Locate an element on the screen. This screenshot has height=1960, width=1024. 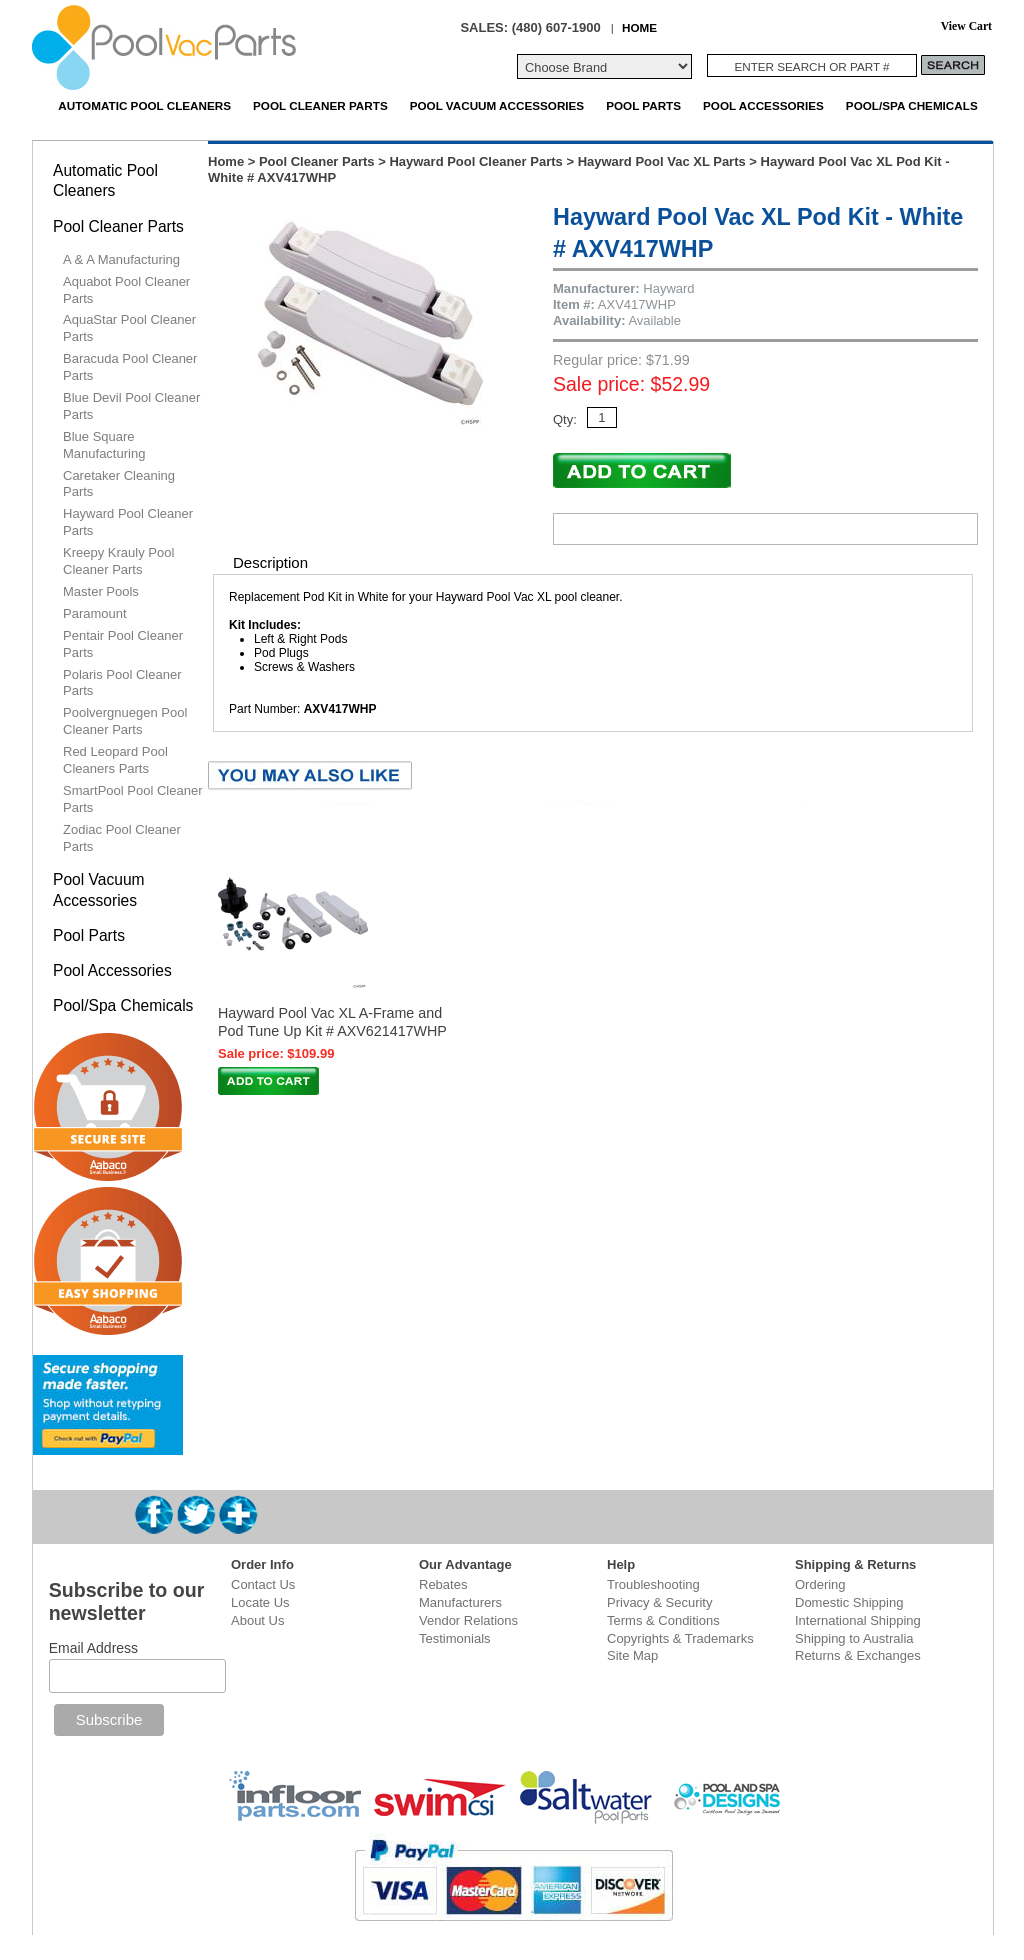
Vendor Relations is located at coordinates (468, 1620).